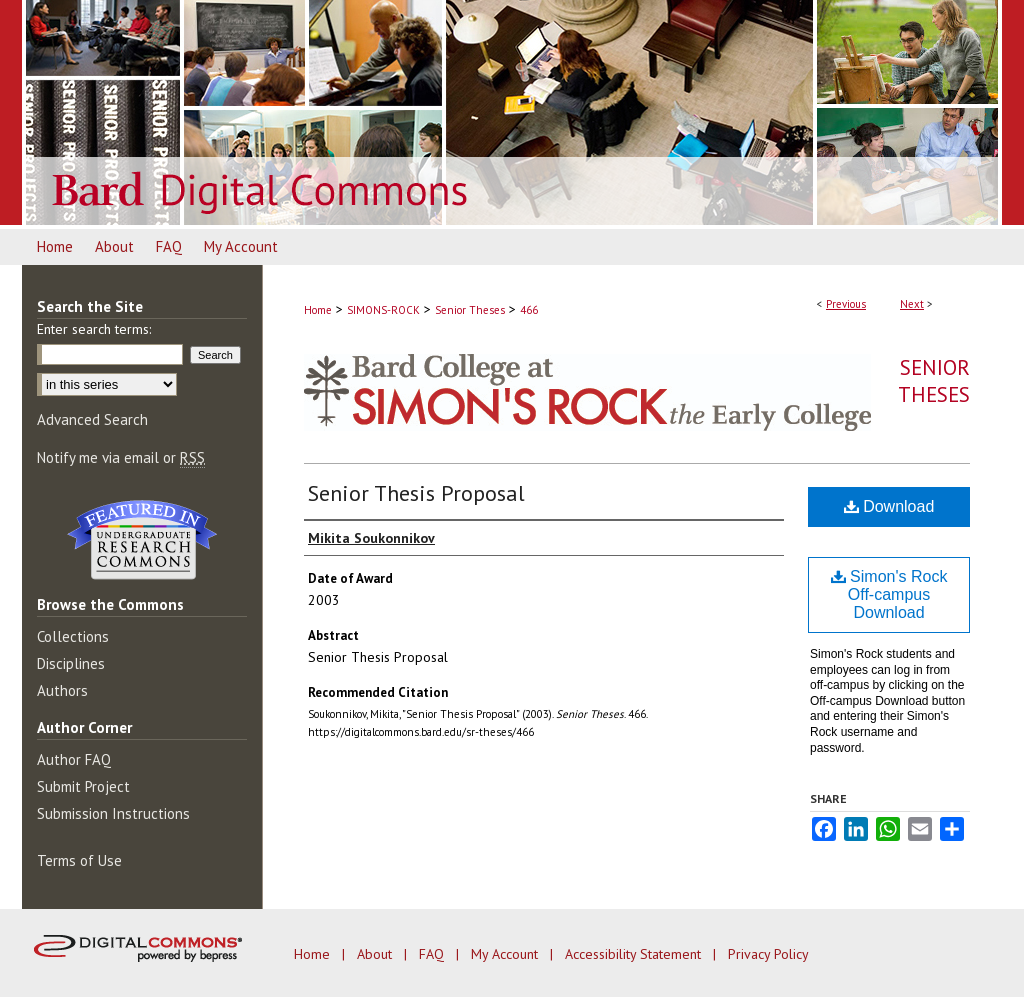 This screenshot has height=997, width=1024. What do you see at coordinates (768, 954) in the screenshot?
I see `Privacy Policy` at bounding box center [768, 954].